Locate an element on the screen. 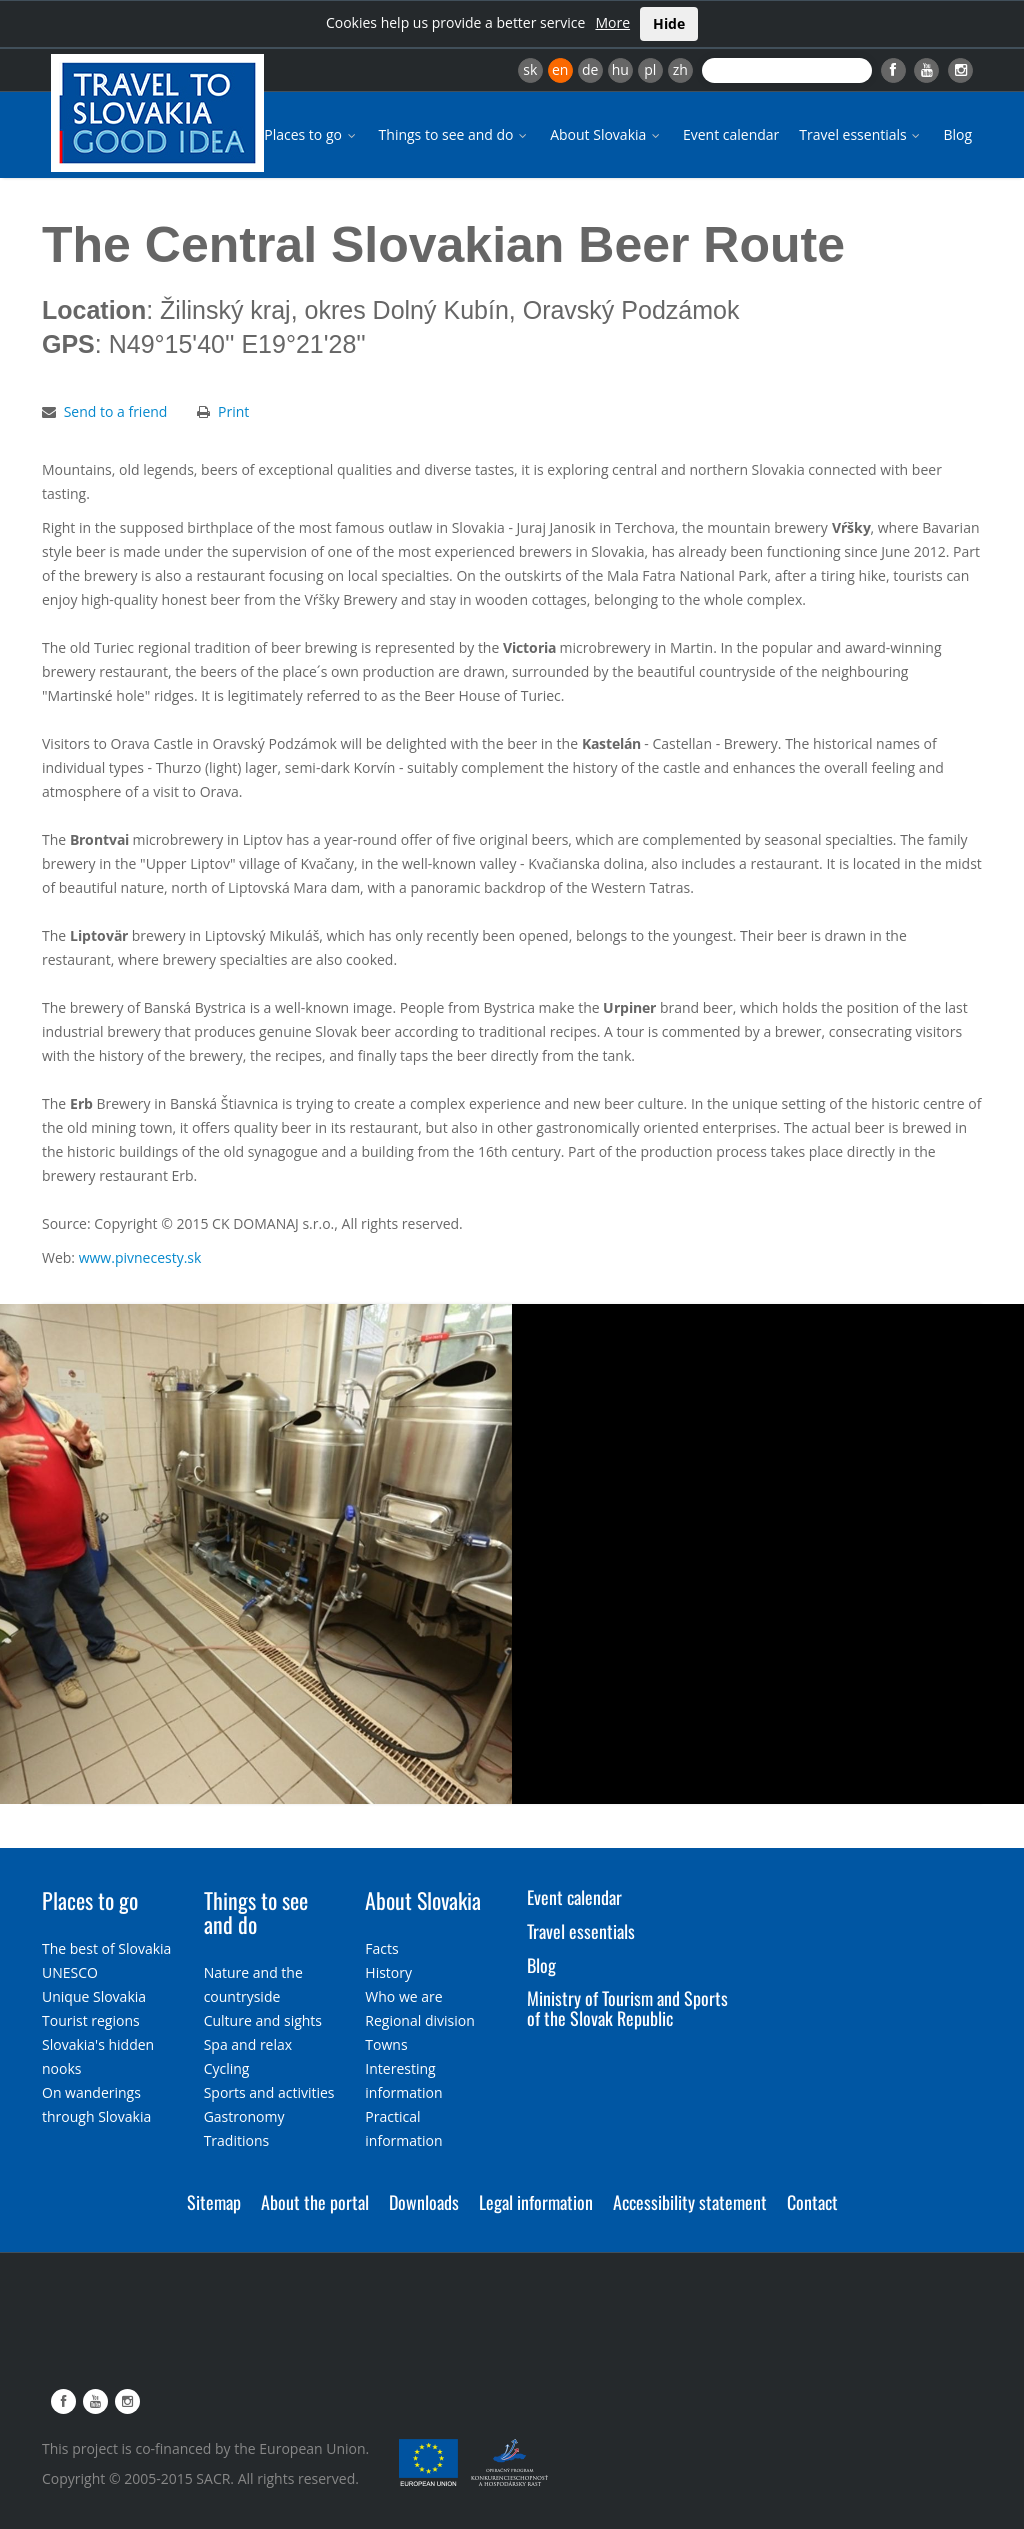  Event calendar is located at coordinates (731, 134).